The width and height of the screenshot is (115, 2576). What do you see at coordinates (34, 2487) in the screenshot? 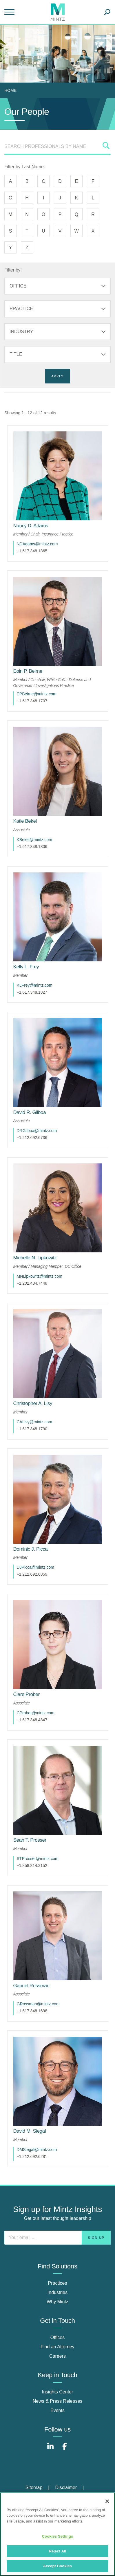
I see `Sitemap` at bounding box center [34, 2487].